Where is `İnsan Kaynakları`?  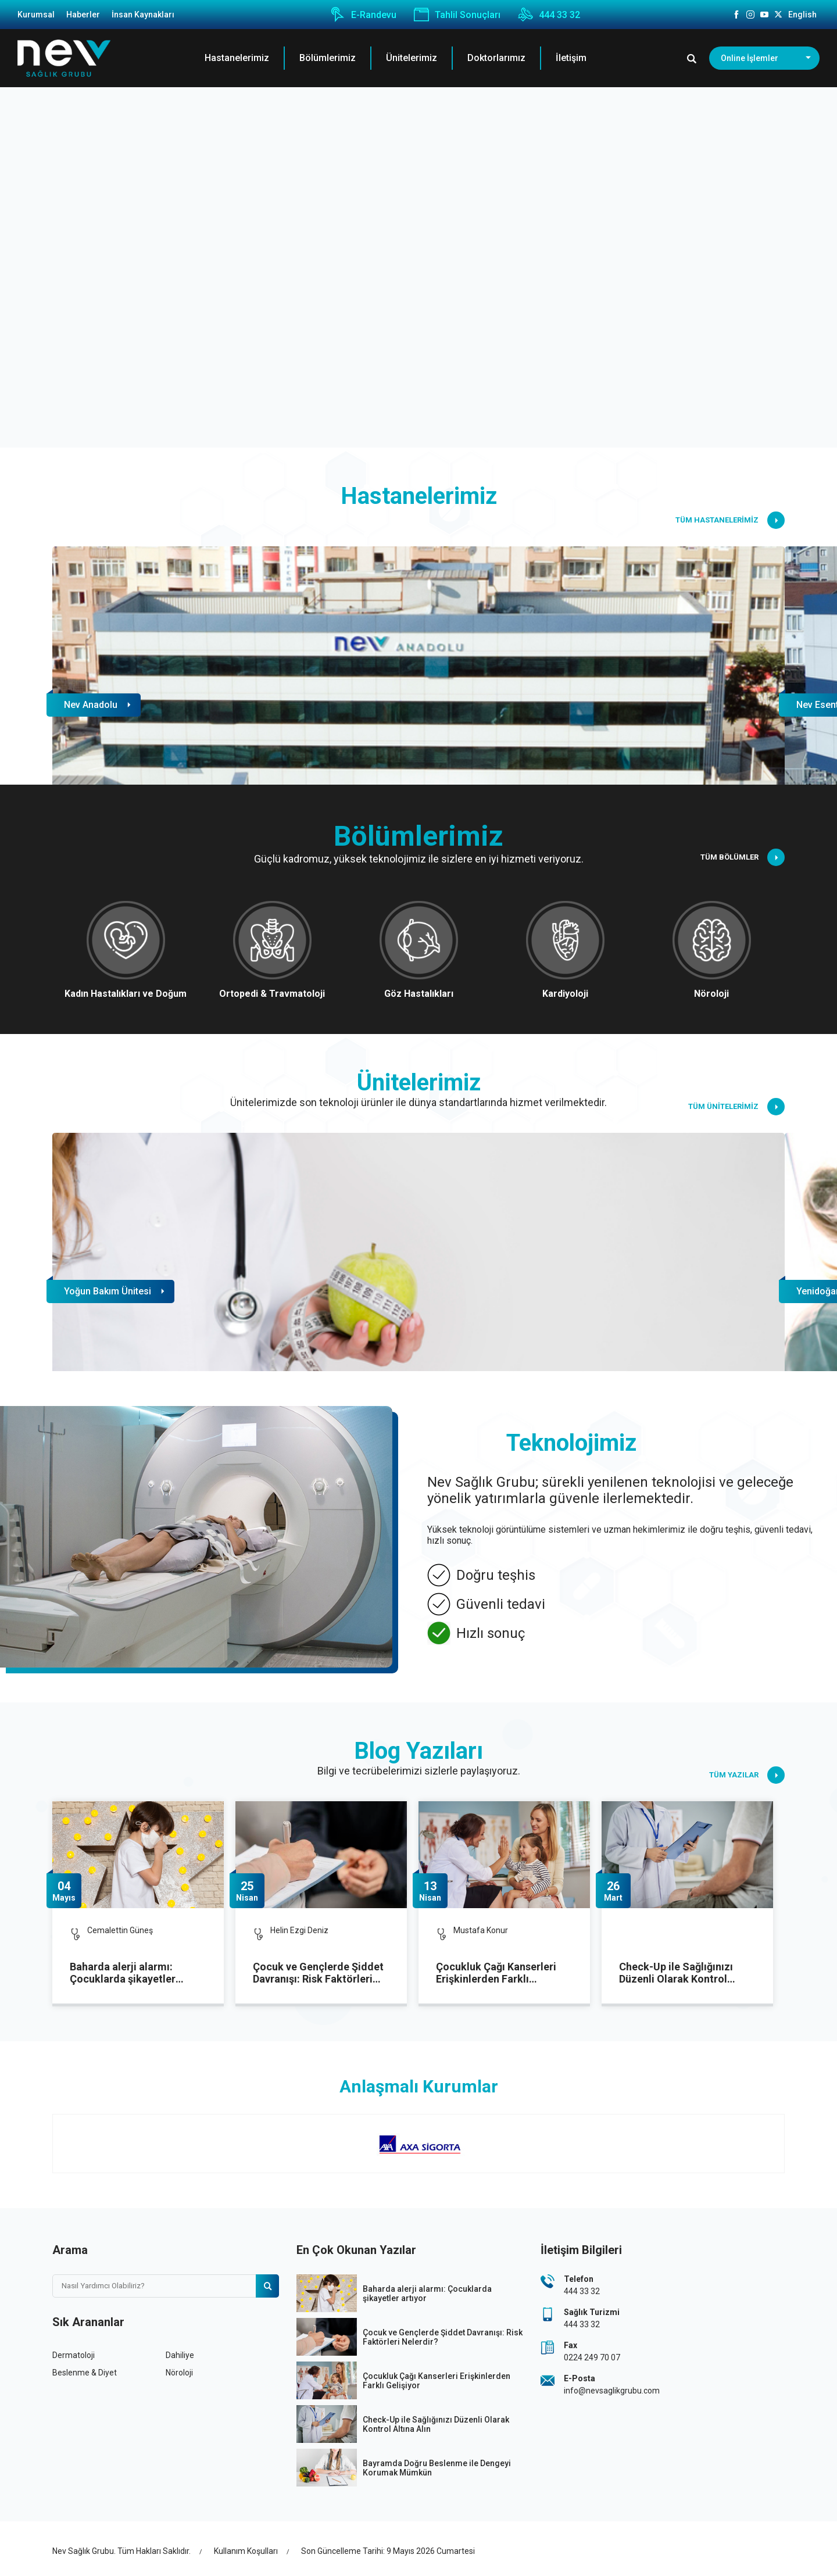
İnsan Kaynakları is located at coordinates (143, 14).